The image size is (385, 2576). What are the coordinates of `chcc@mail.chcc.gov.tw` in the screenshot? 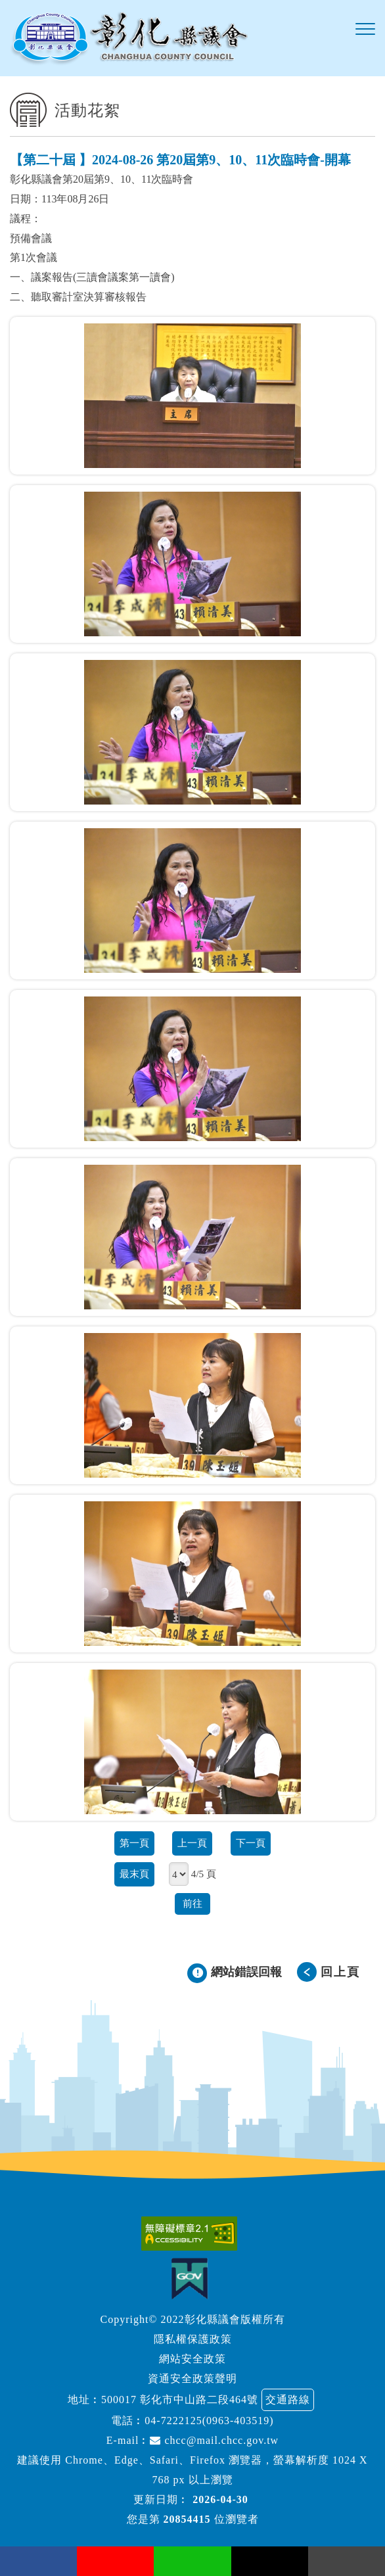 It's located at (214, 2440).